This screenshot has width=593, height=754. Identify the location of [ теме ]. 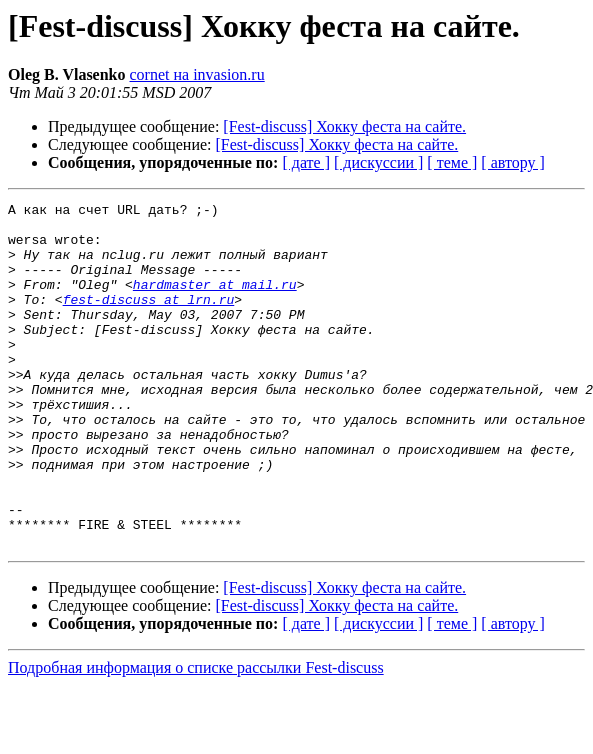
(452, 162).